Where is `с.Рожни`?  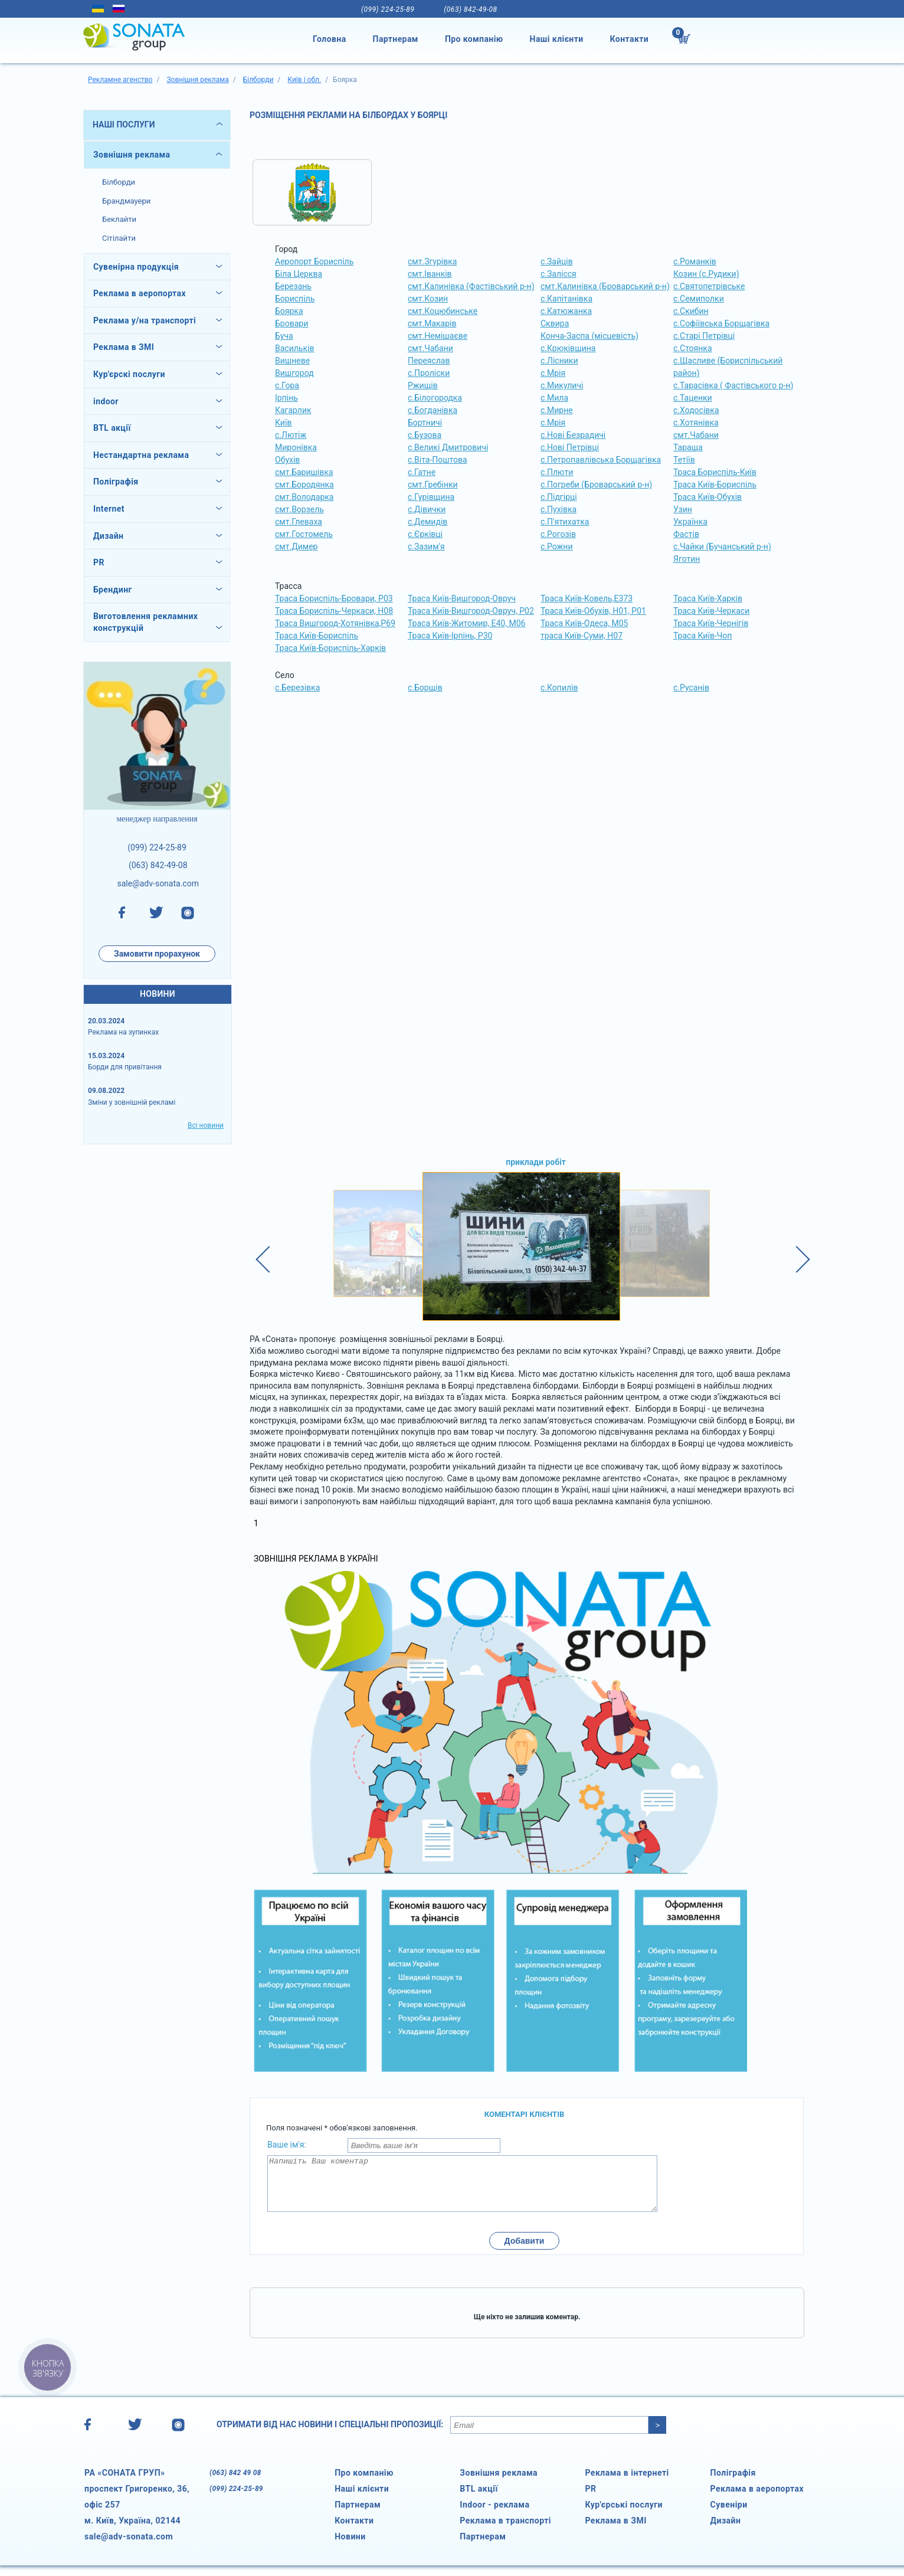
с.Рожни is located at coordinates (556, 546).